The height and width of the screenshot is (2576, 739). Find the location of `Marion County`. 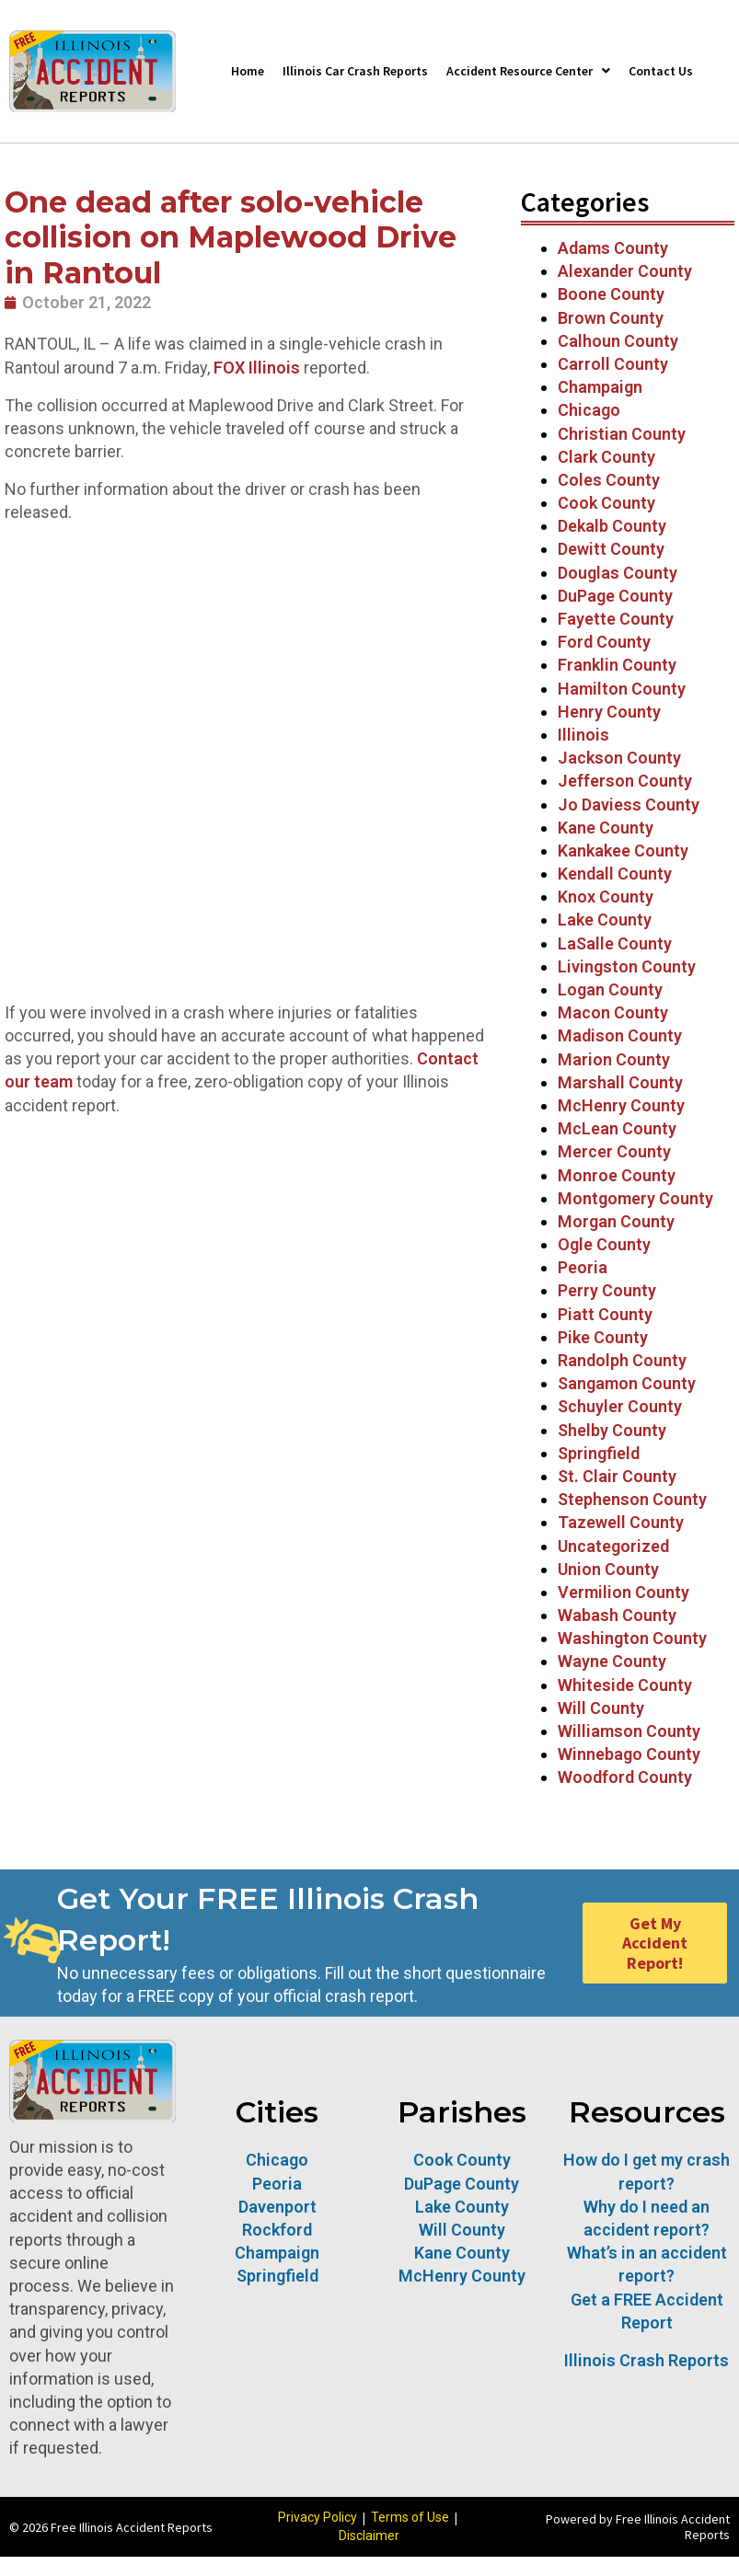

Marion County is located at coordinates (614, 1059).